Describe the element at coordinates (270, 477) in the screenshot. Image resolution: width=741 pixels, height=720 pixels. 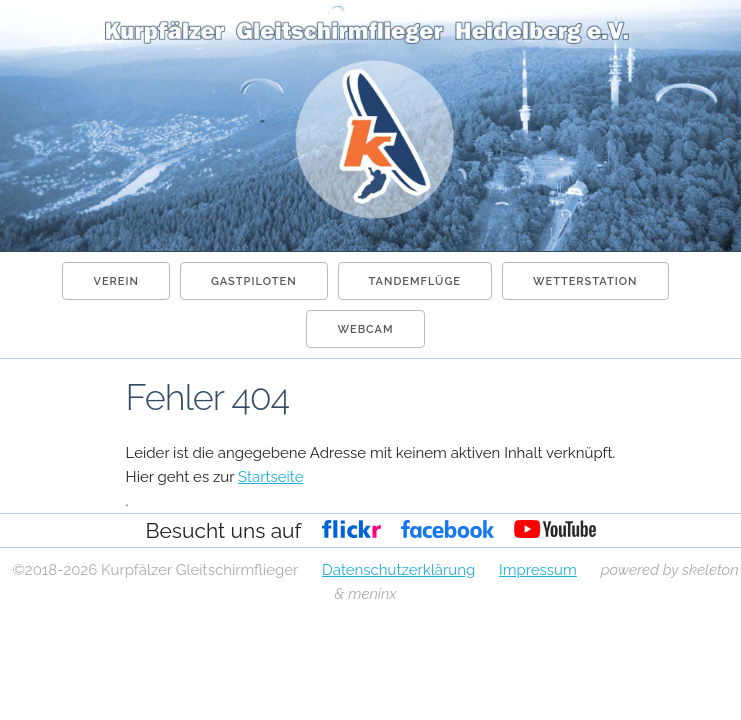
I see `Startseite` at that location.